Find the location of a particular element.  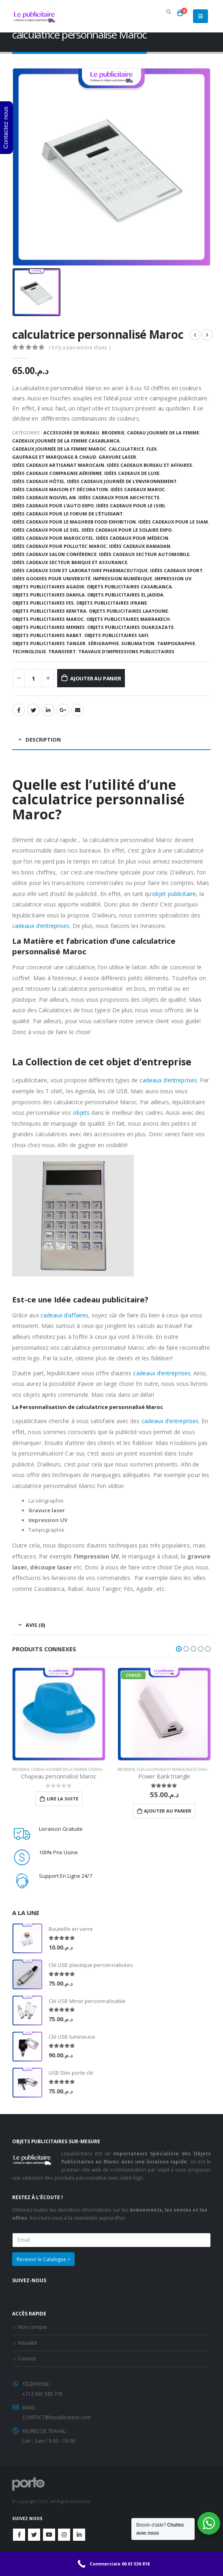

objet publicitaire, is located at coordinates (174, 894).